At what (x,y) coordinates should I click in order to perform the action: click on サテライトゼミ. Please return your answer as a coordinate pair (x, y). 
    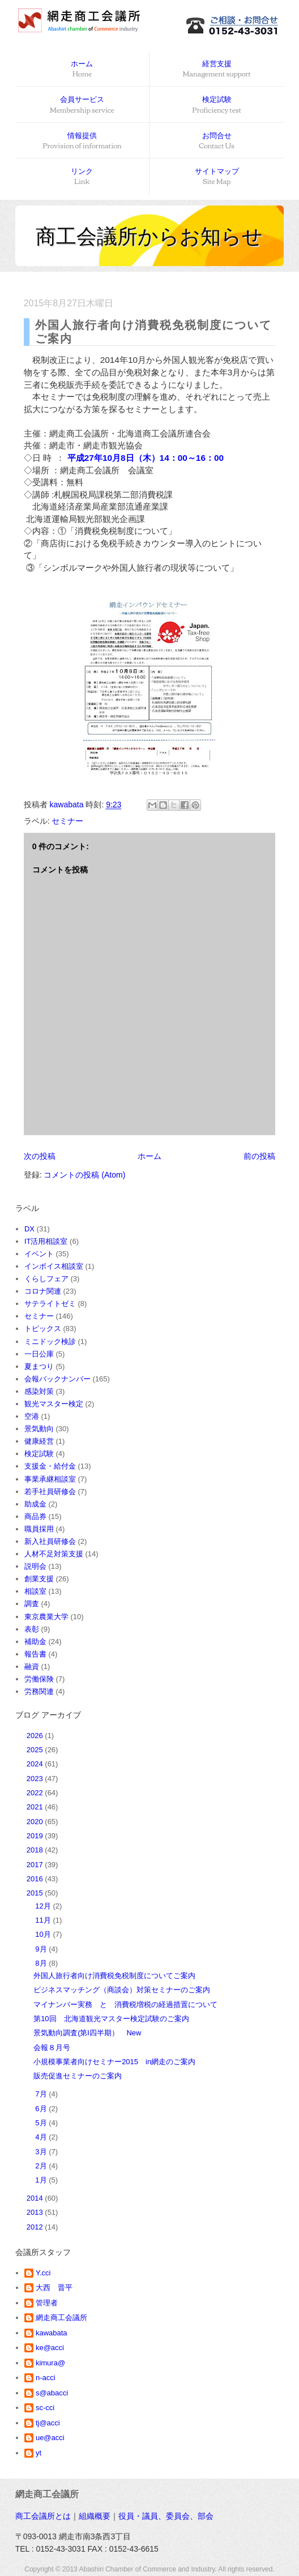
    Looking at the image, I should click on (50, 1303).